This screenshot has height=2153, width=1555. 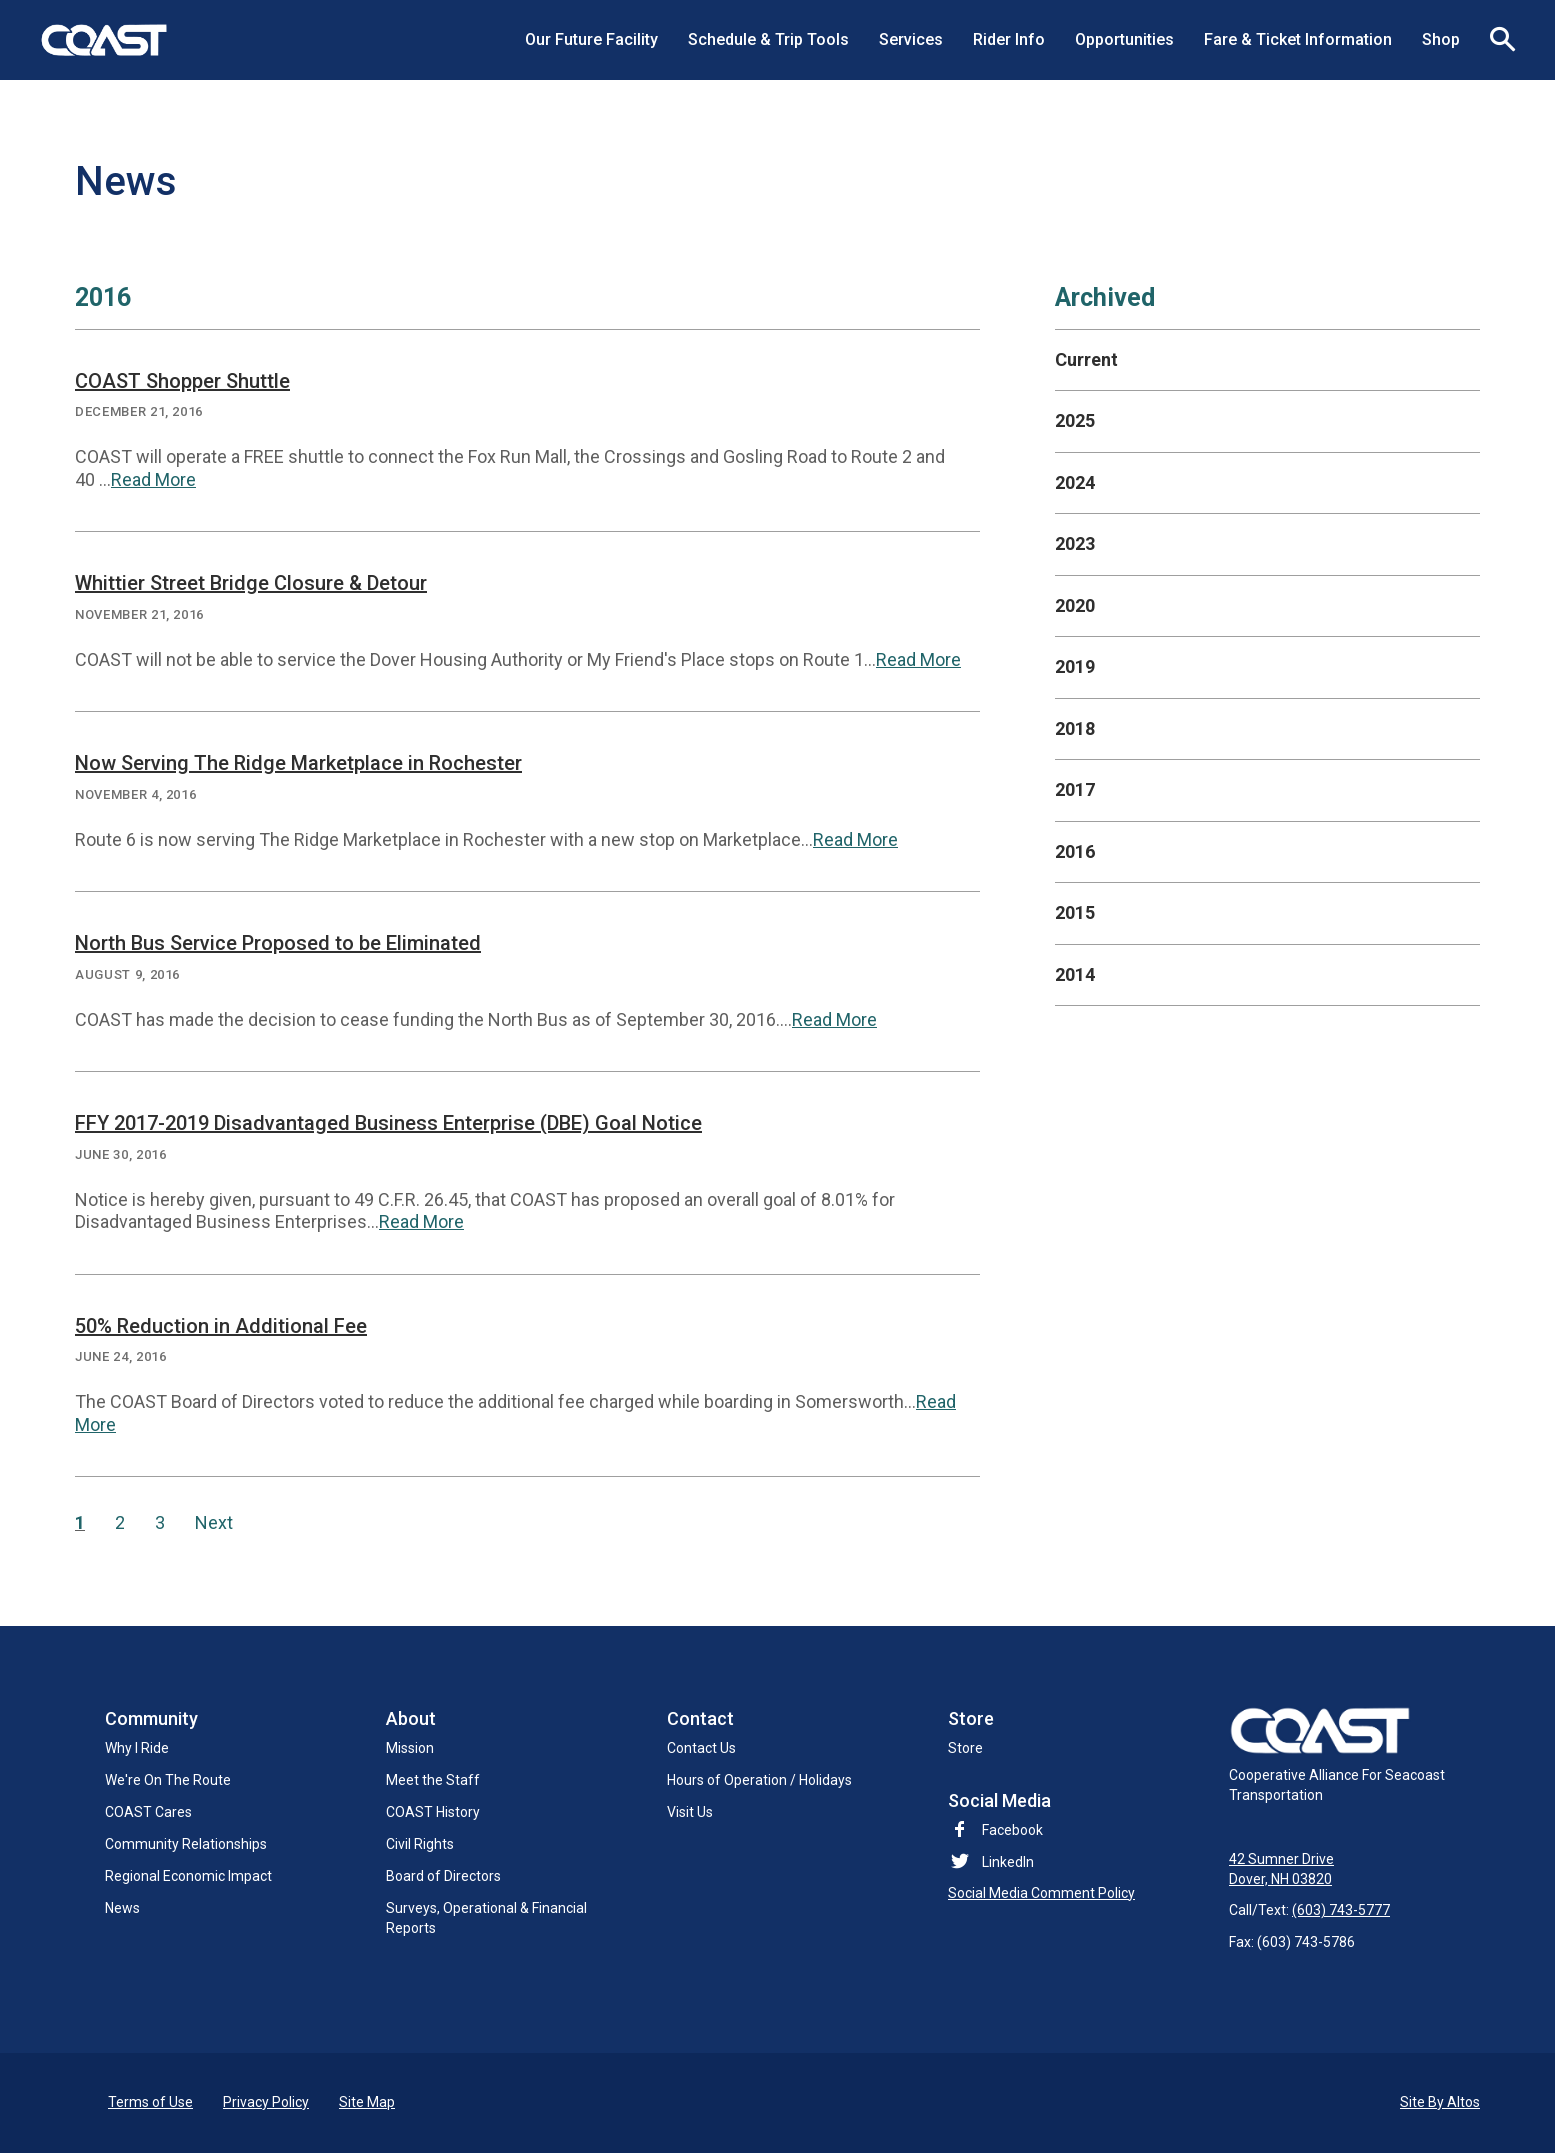 I want to click on 2015, so click(x=1075, y=912).